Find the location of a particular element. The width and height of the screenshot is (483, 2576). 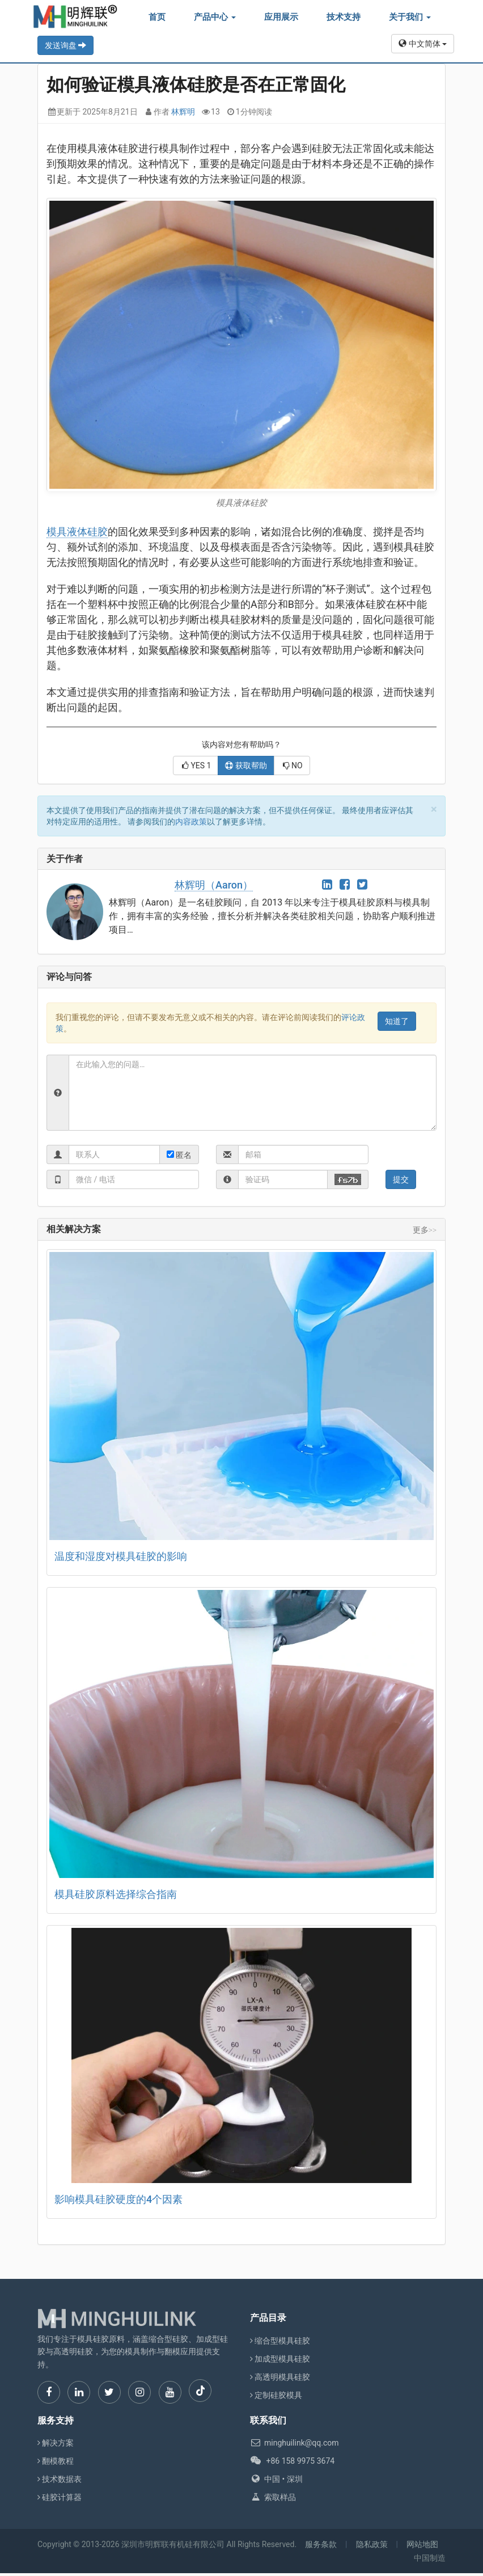

缩合型模具硅胶 is located at coordinates (280, 2340).